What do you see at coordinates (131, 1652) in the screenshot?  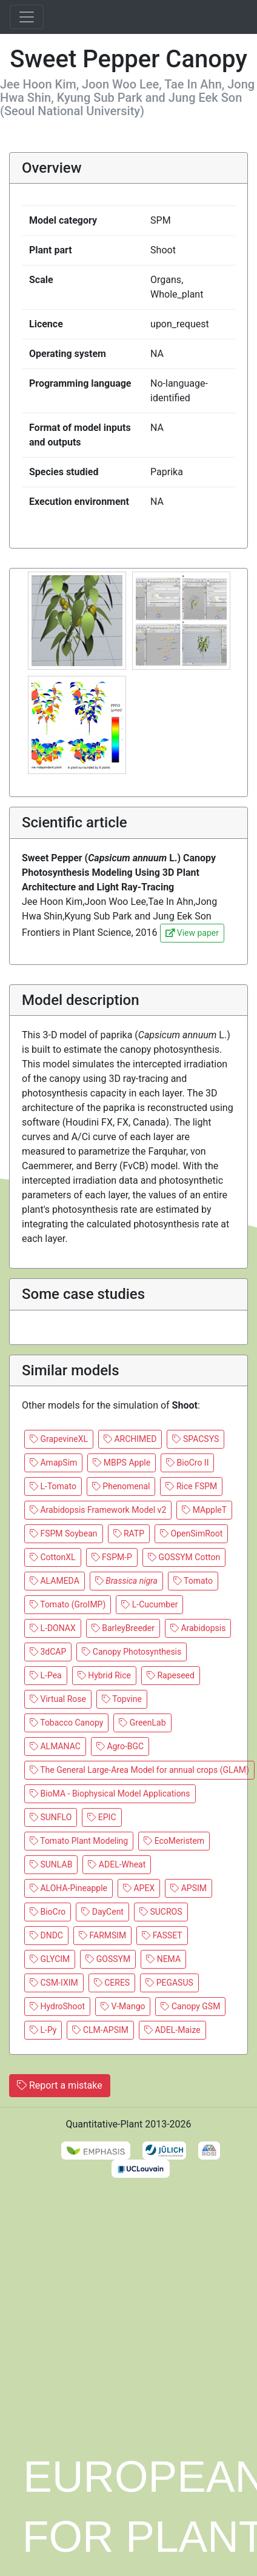 I see `Canopy Photosynthesis` at bounding box center [131, 1652].